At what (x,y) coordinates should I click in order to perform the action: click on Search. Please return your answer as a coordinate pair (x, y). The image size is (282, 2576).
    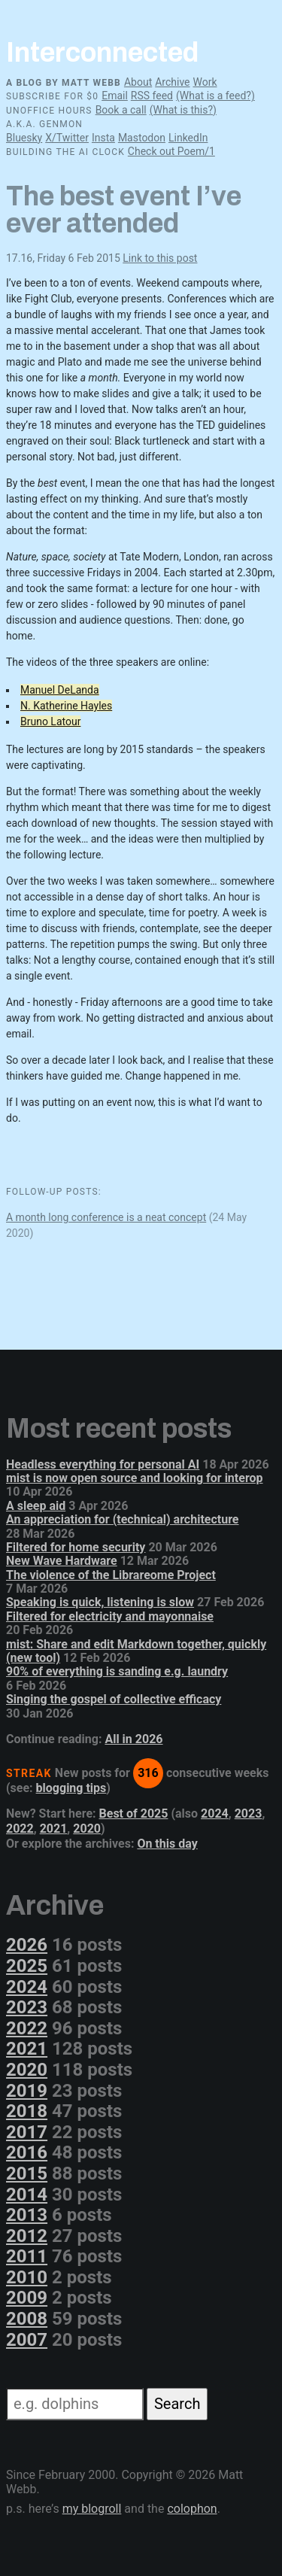
    Looking at the image, I should click on (177, 2404).